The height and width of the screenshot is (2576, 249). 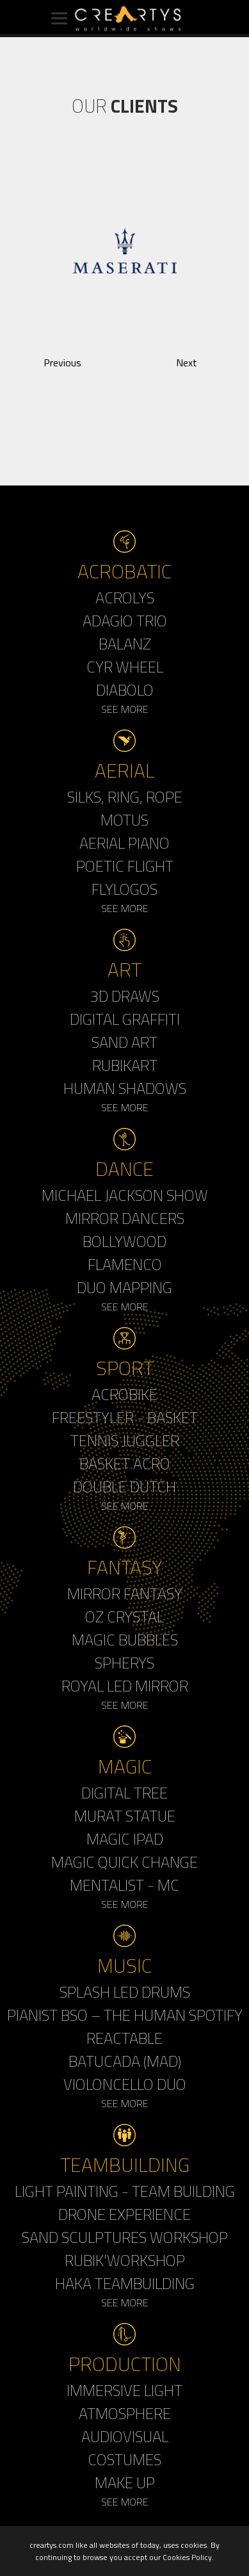 I want to click on Magic Quick Change, so click(x=124, y=1861).